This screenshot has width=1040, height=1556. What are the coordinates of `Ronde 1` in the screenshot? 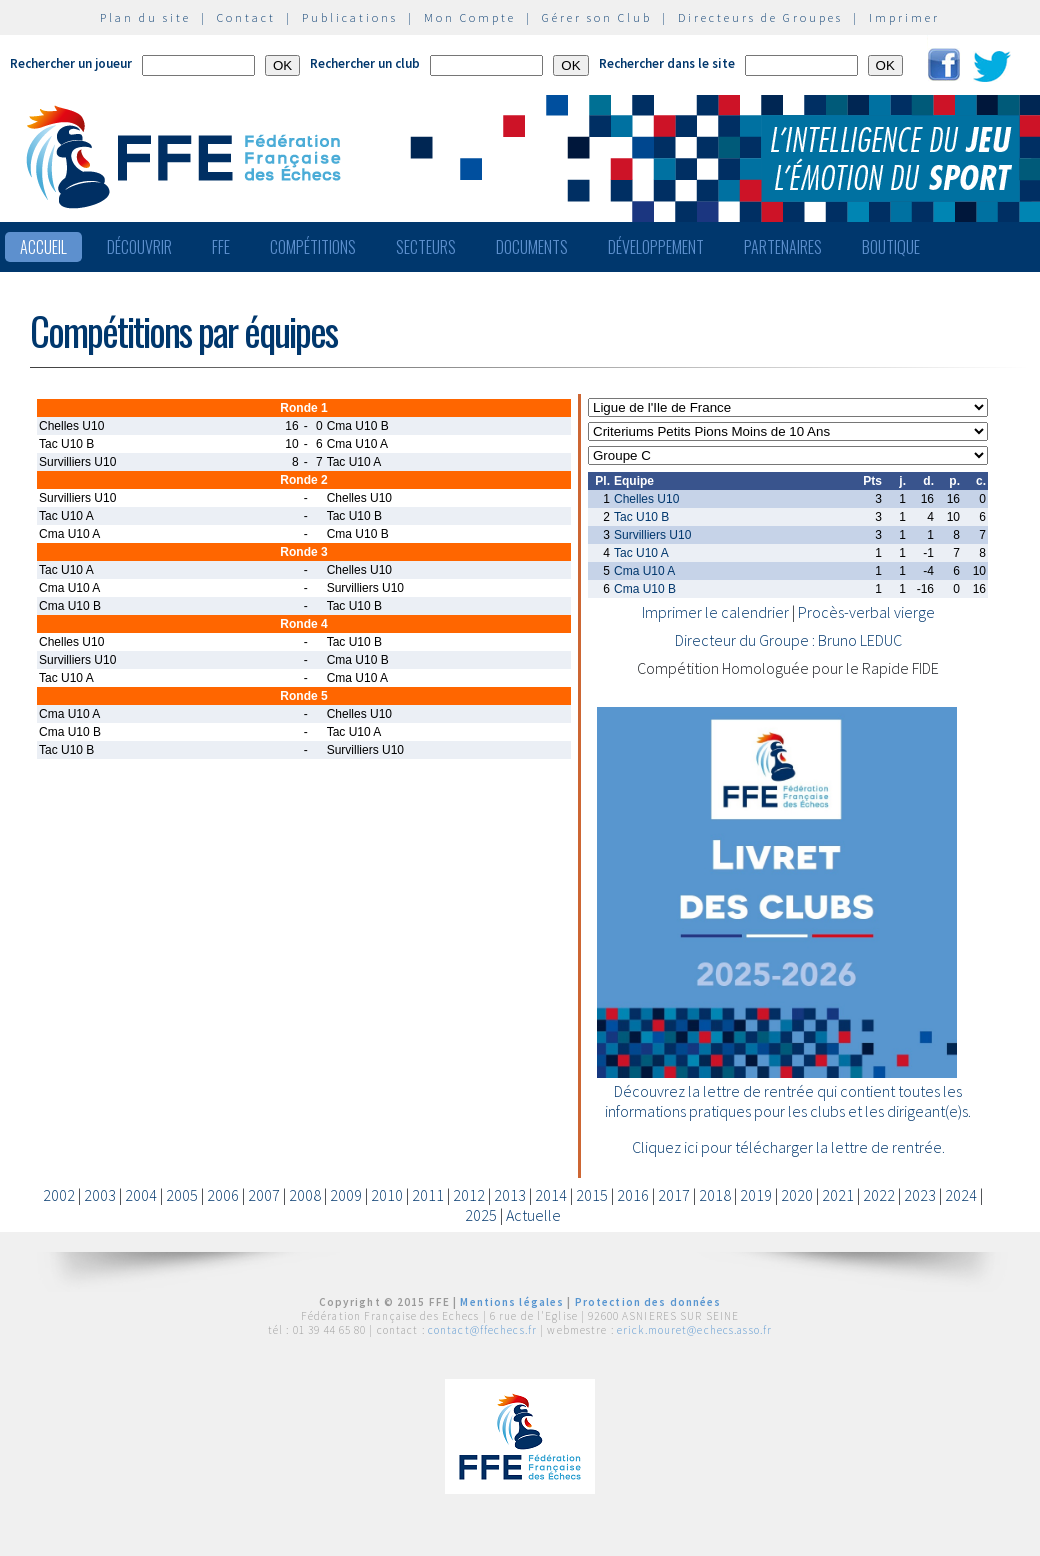 It's located at (303, 408).